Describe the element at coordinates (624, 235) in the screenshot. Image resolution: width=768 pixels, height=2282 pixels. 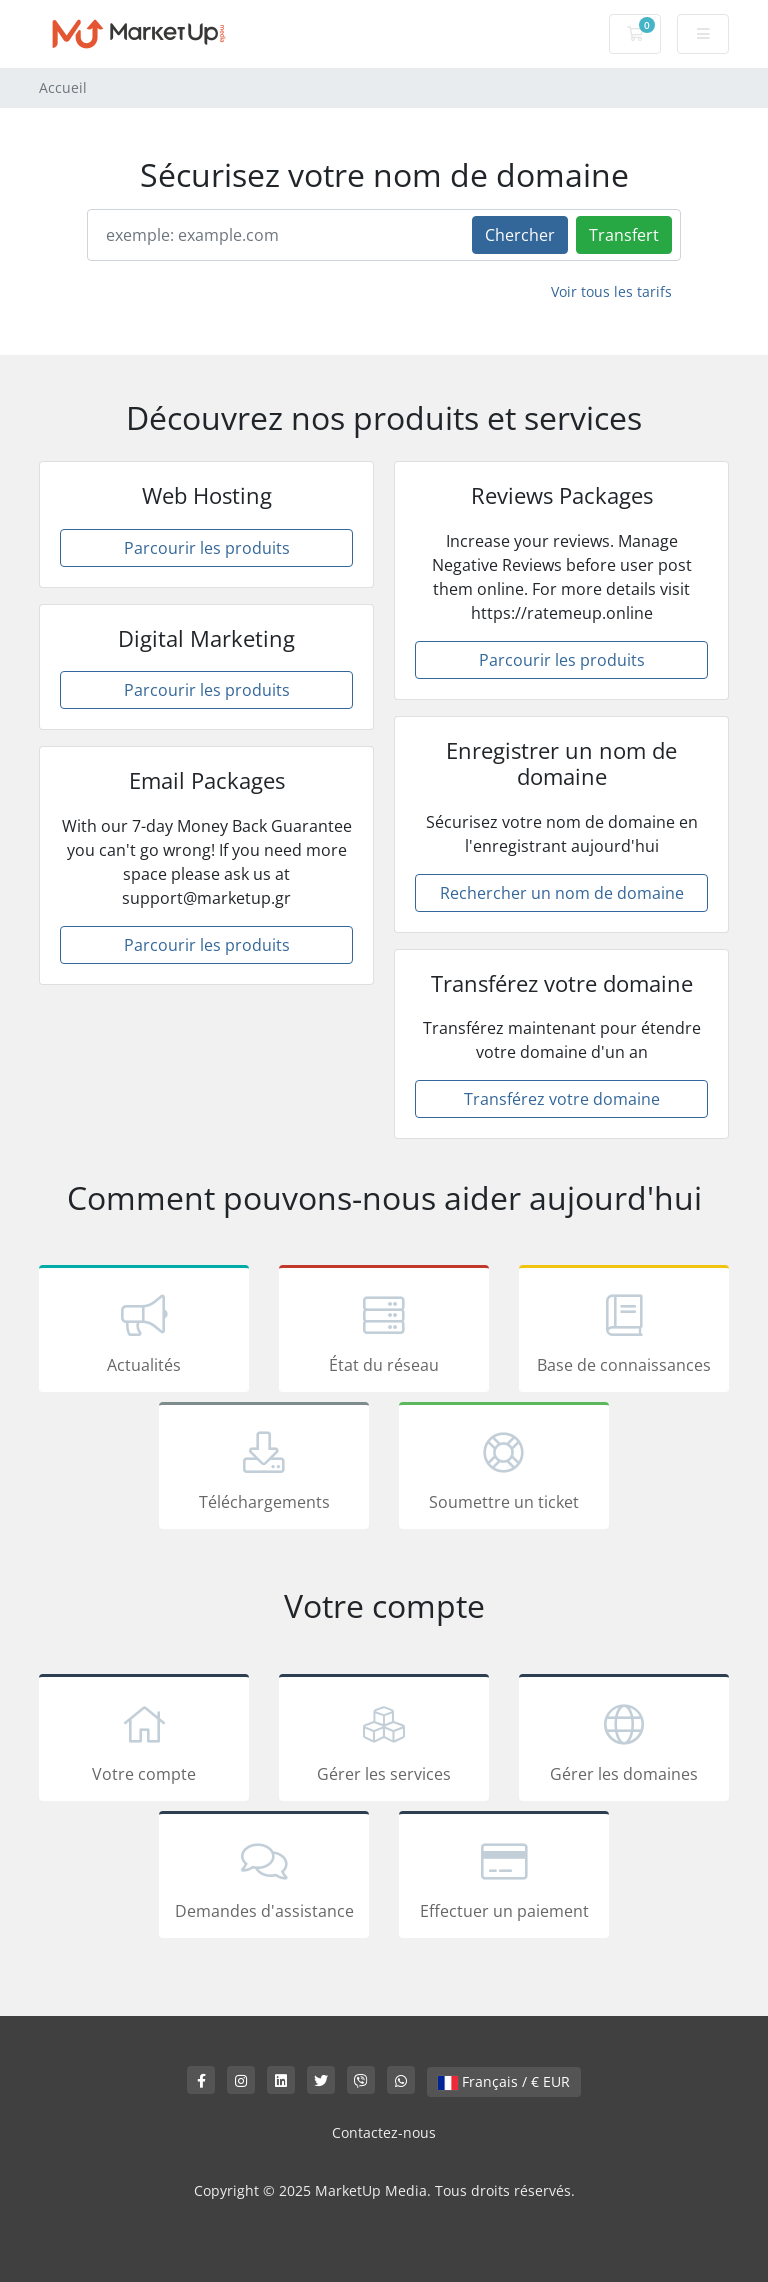
I see `Transfert` at that location.